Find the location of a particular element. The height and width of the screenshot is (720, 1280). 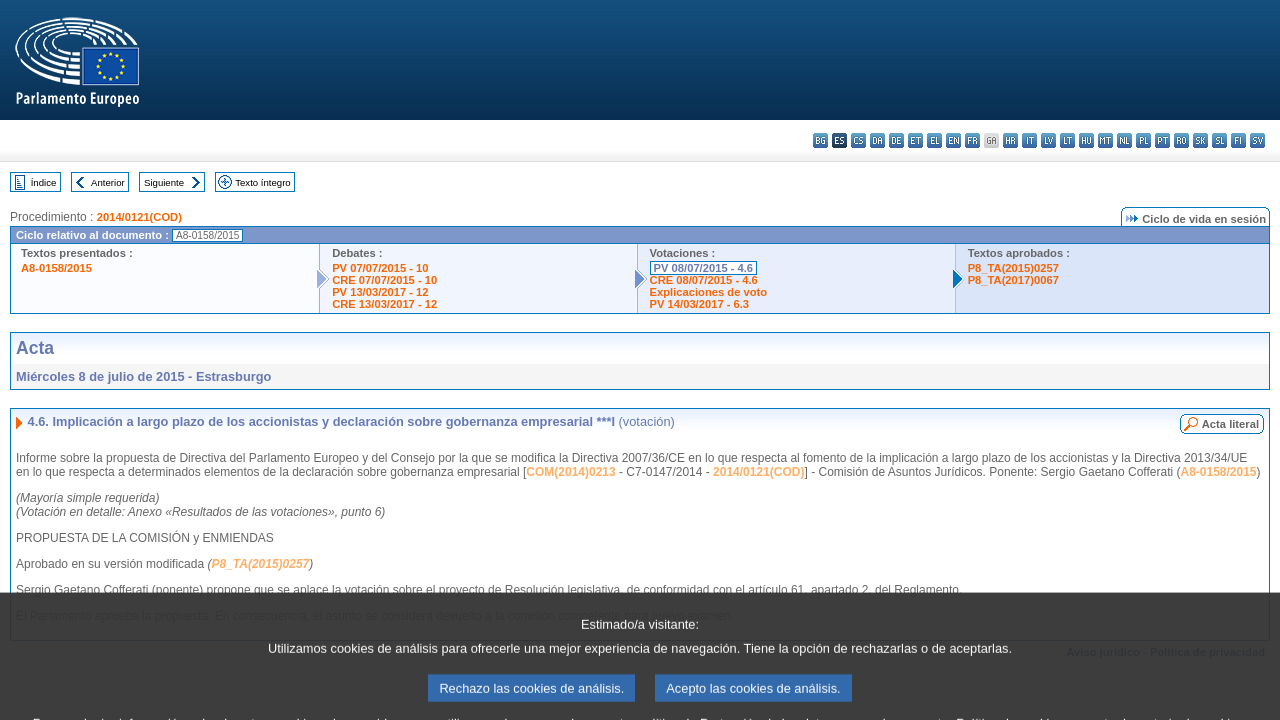

P8_TA(2015)0257 is located at coordinates (1013, 268).